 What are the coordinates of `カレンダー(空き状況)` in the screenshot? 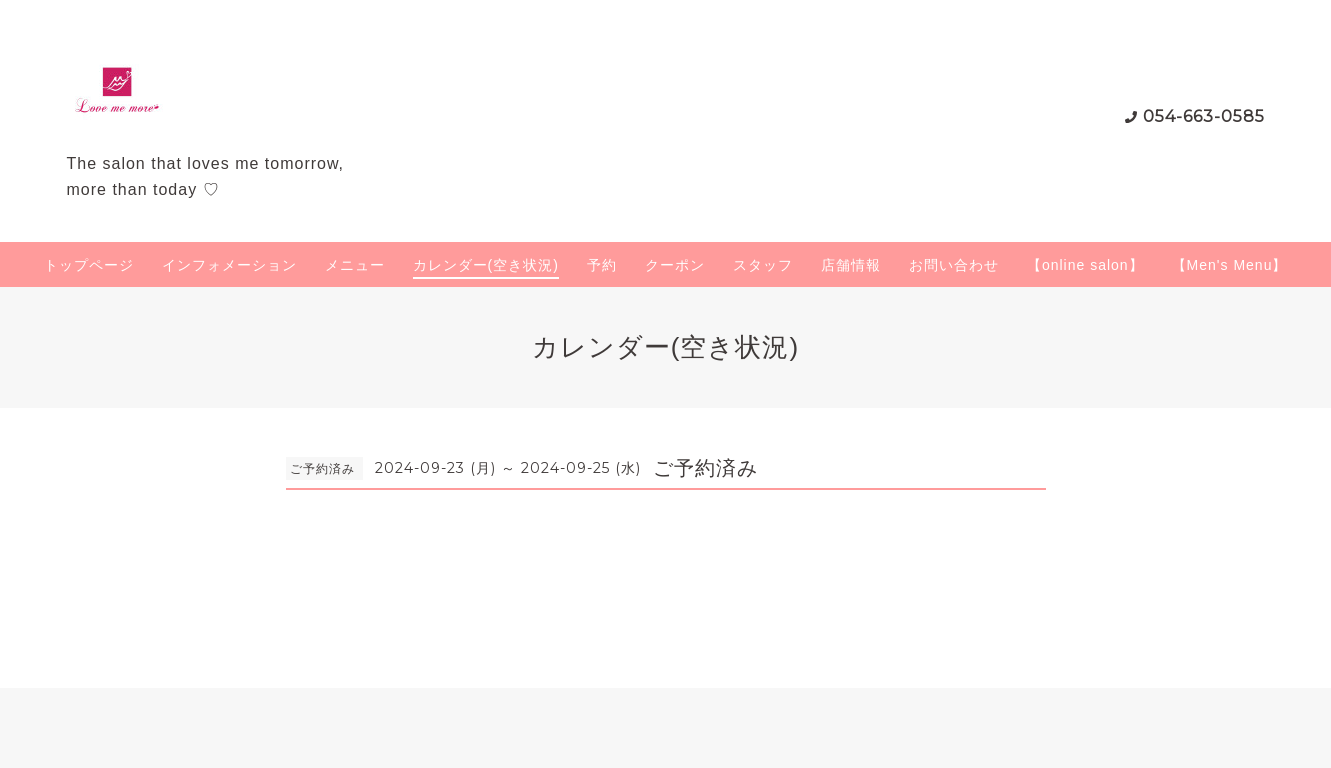 It's located at (486, 265).